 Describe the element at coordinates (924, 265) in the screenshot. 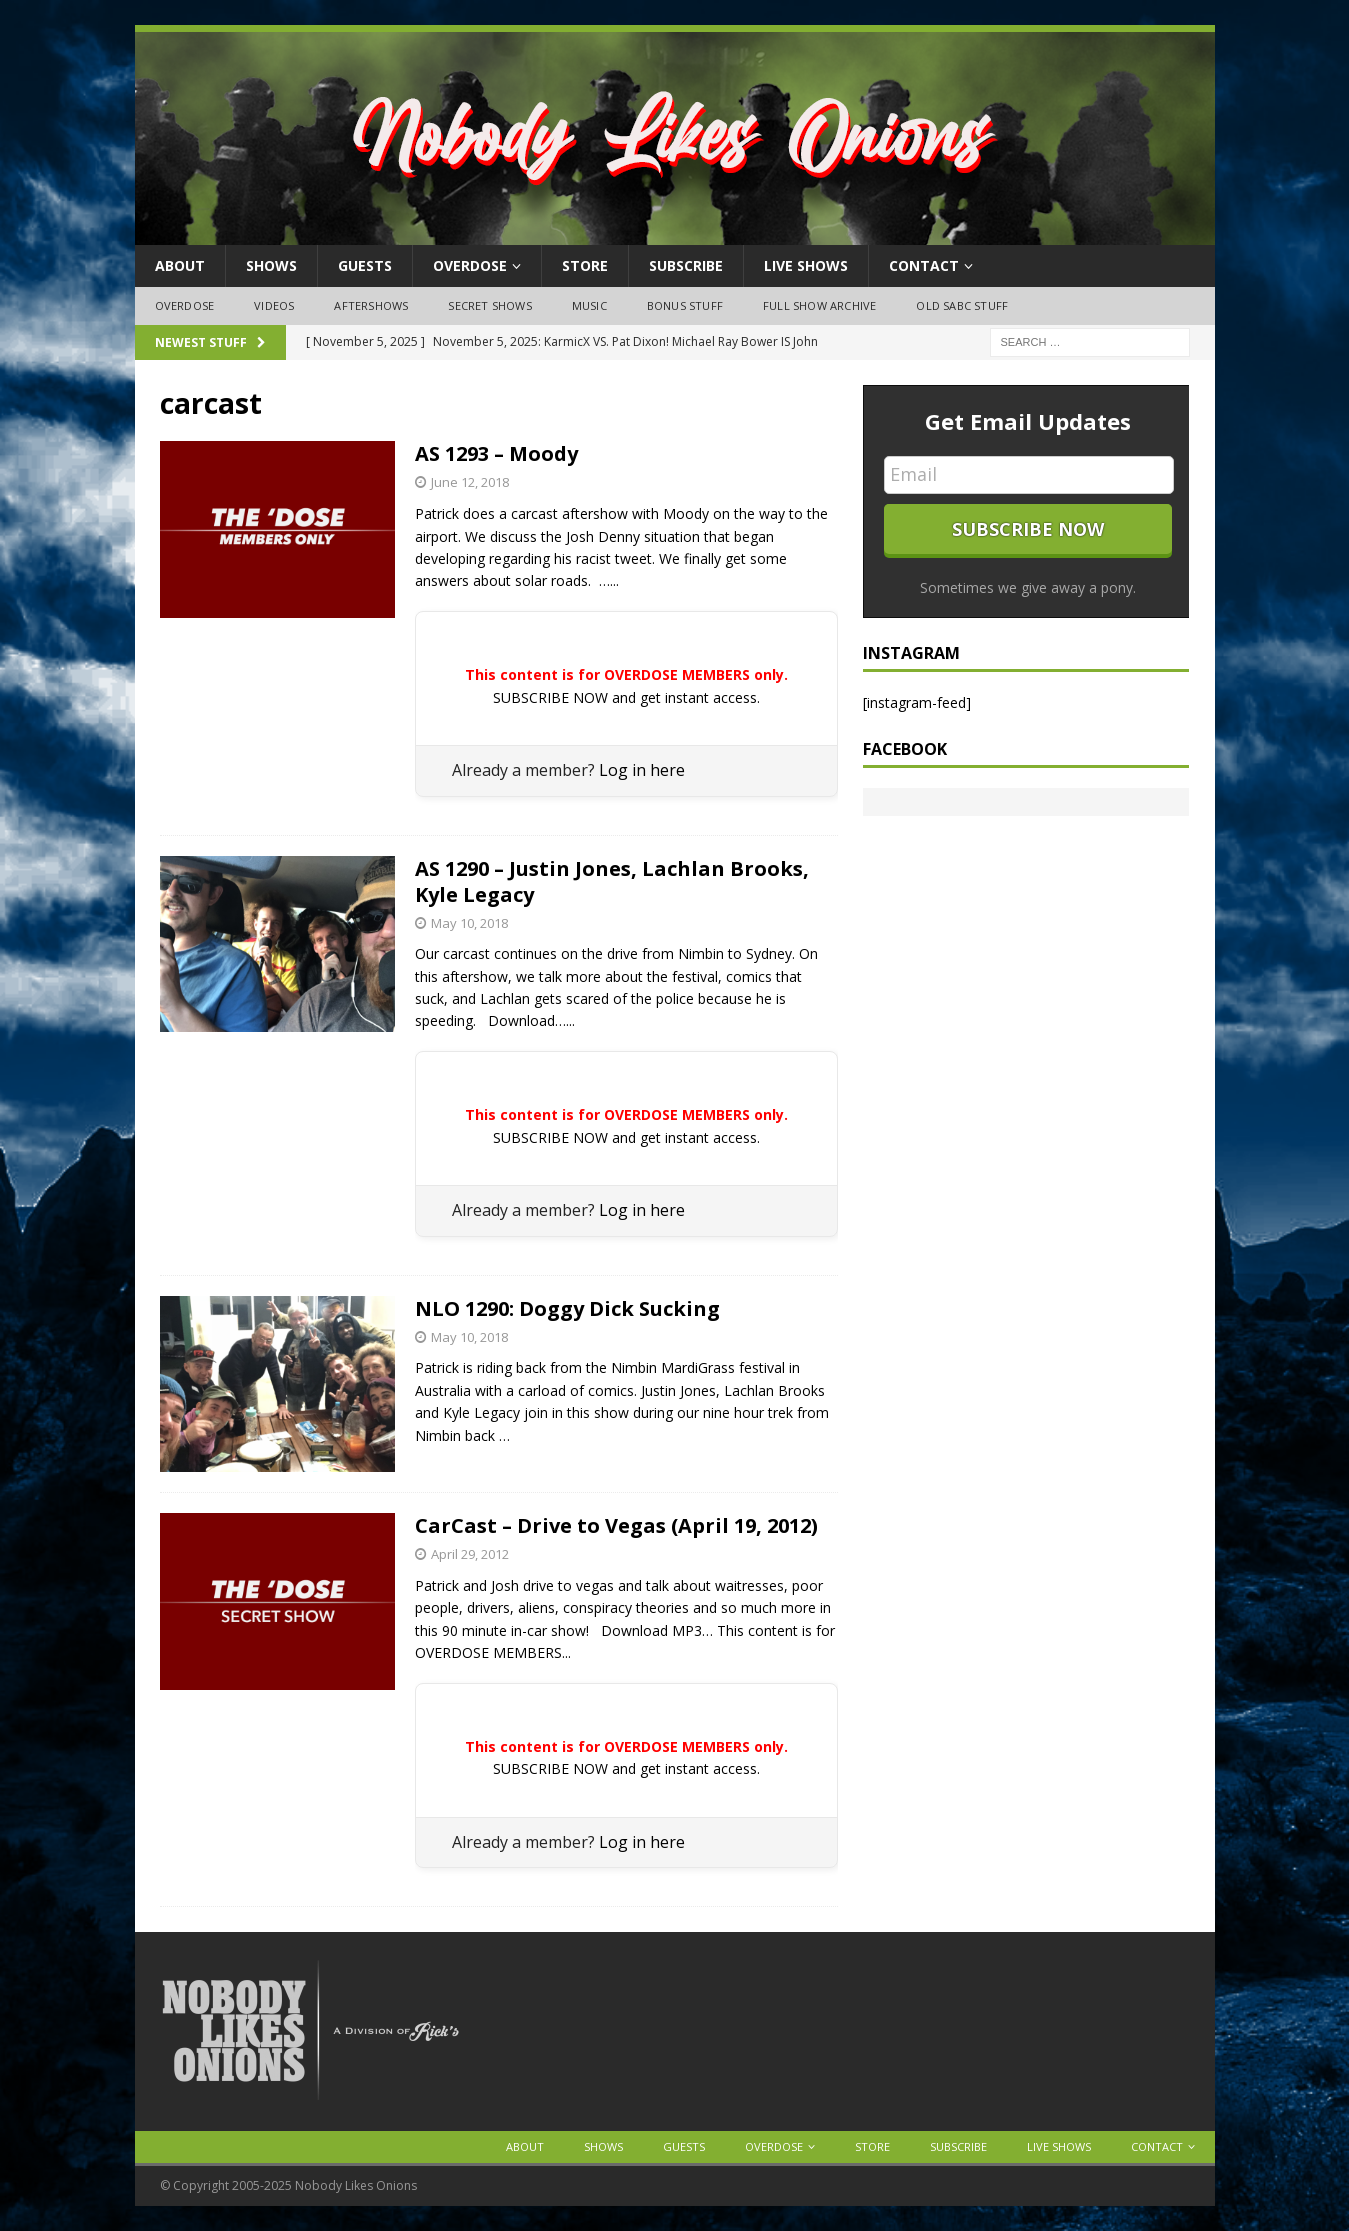

I see `Contact` at that location.